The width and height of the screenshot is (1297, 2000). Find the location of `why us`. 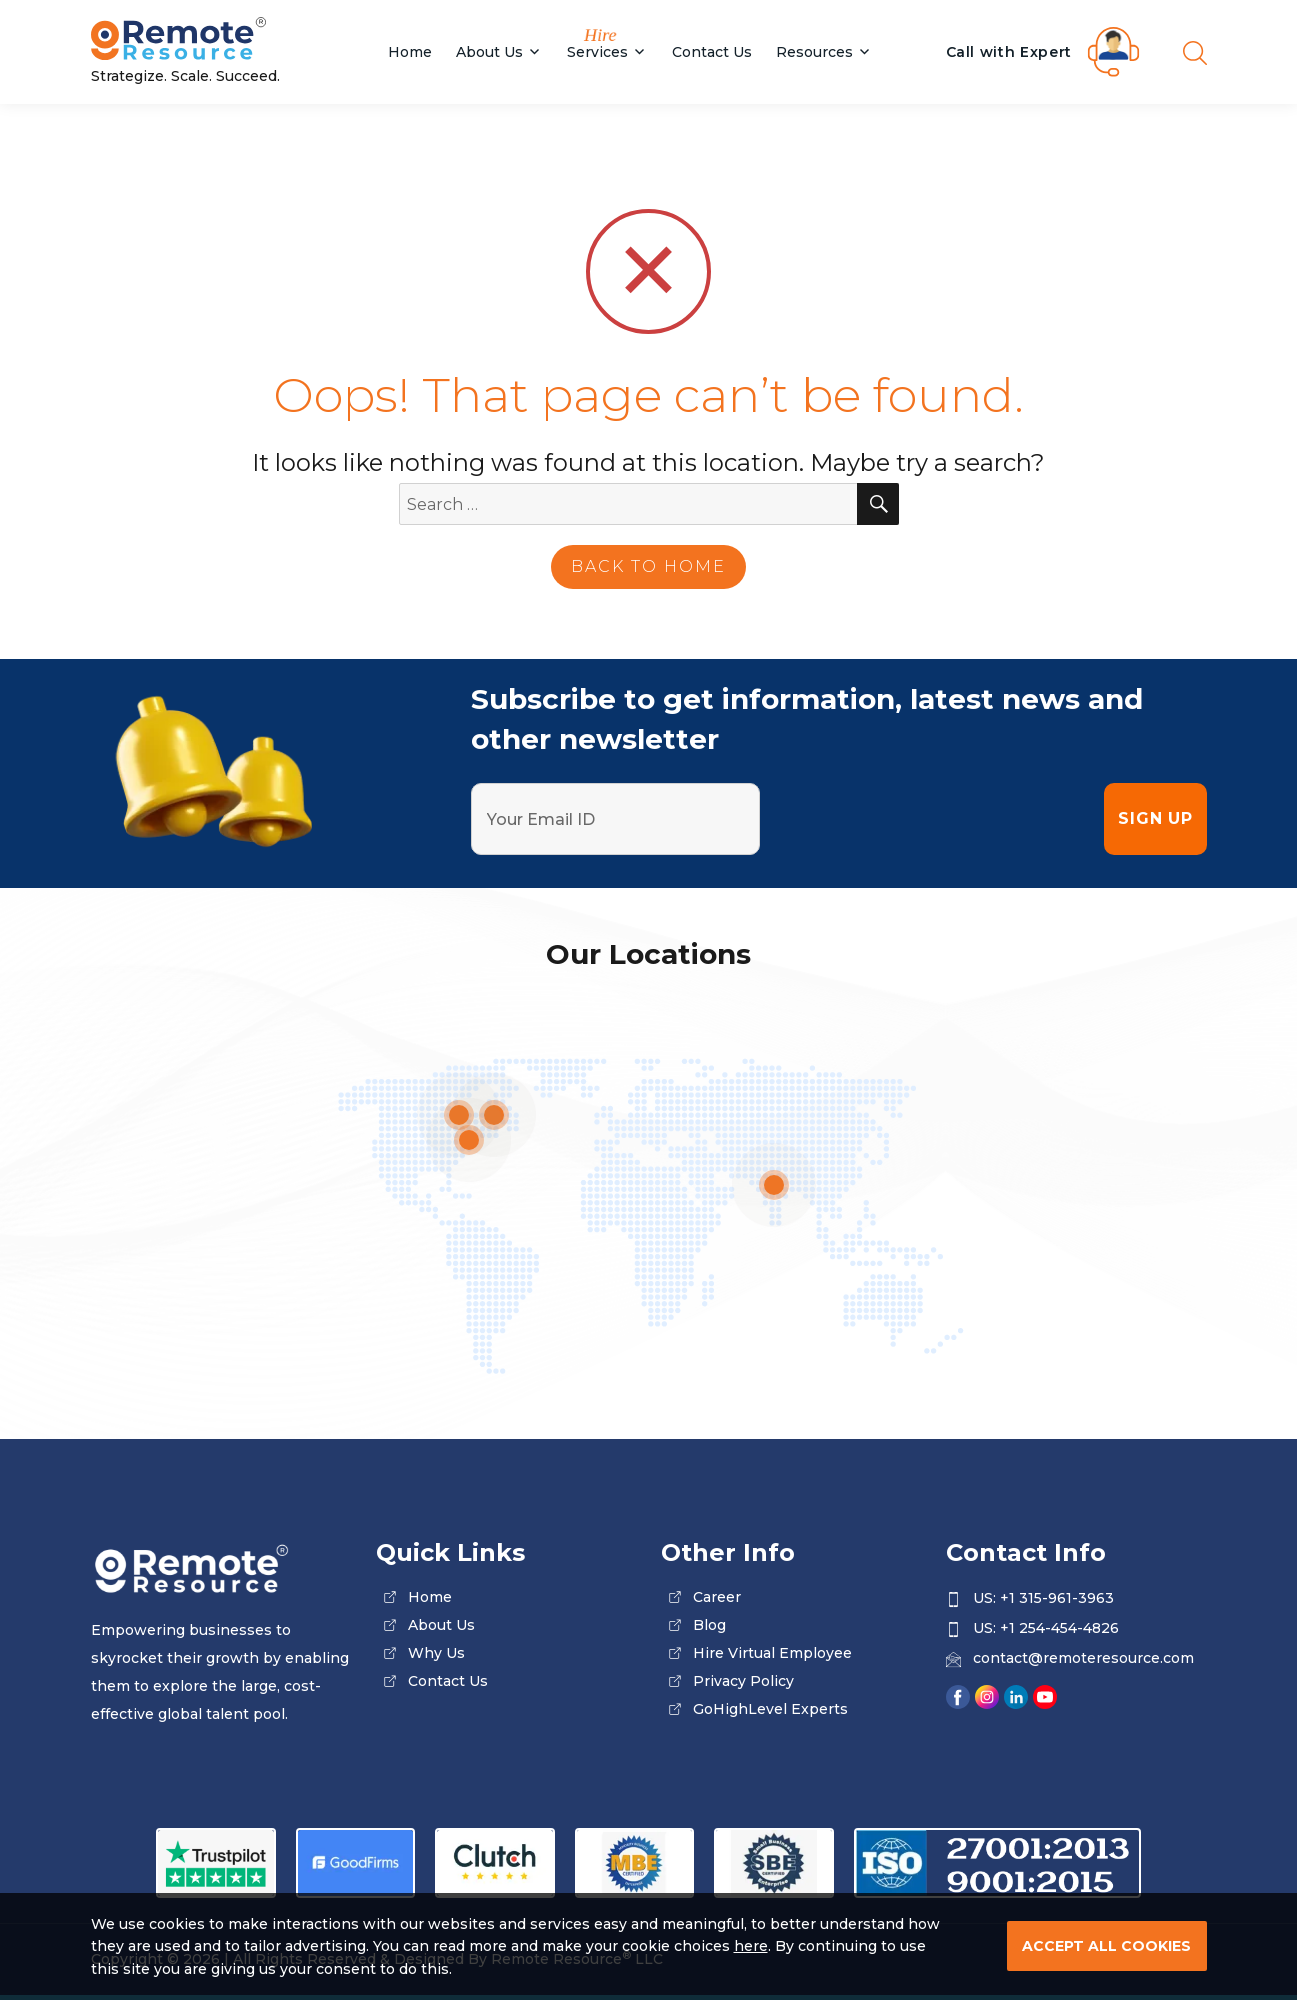

why us is located at coordinates (436, 1653).